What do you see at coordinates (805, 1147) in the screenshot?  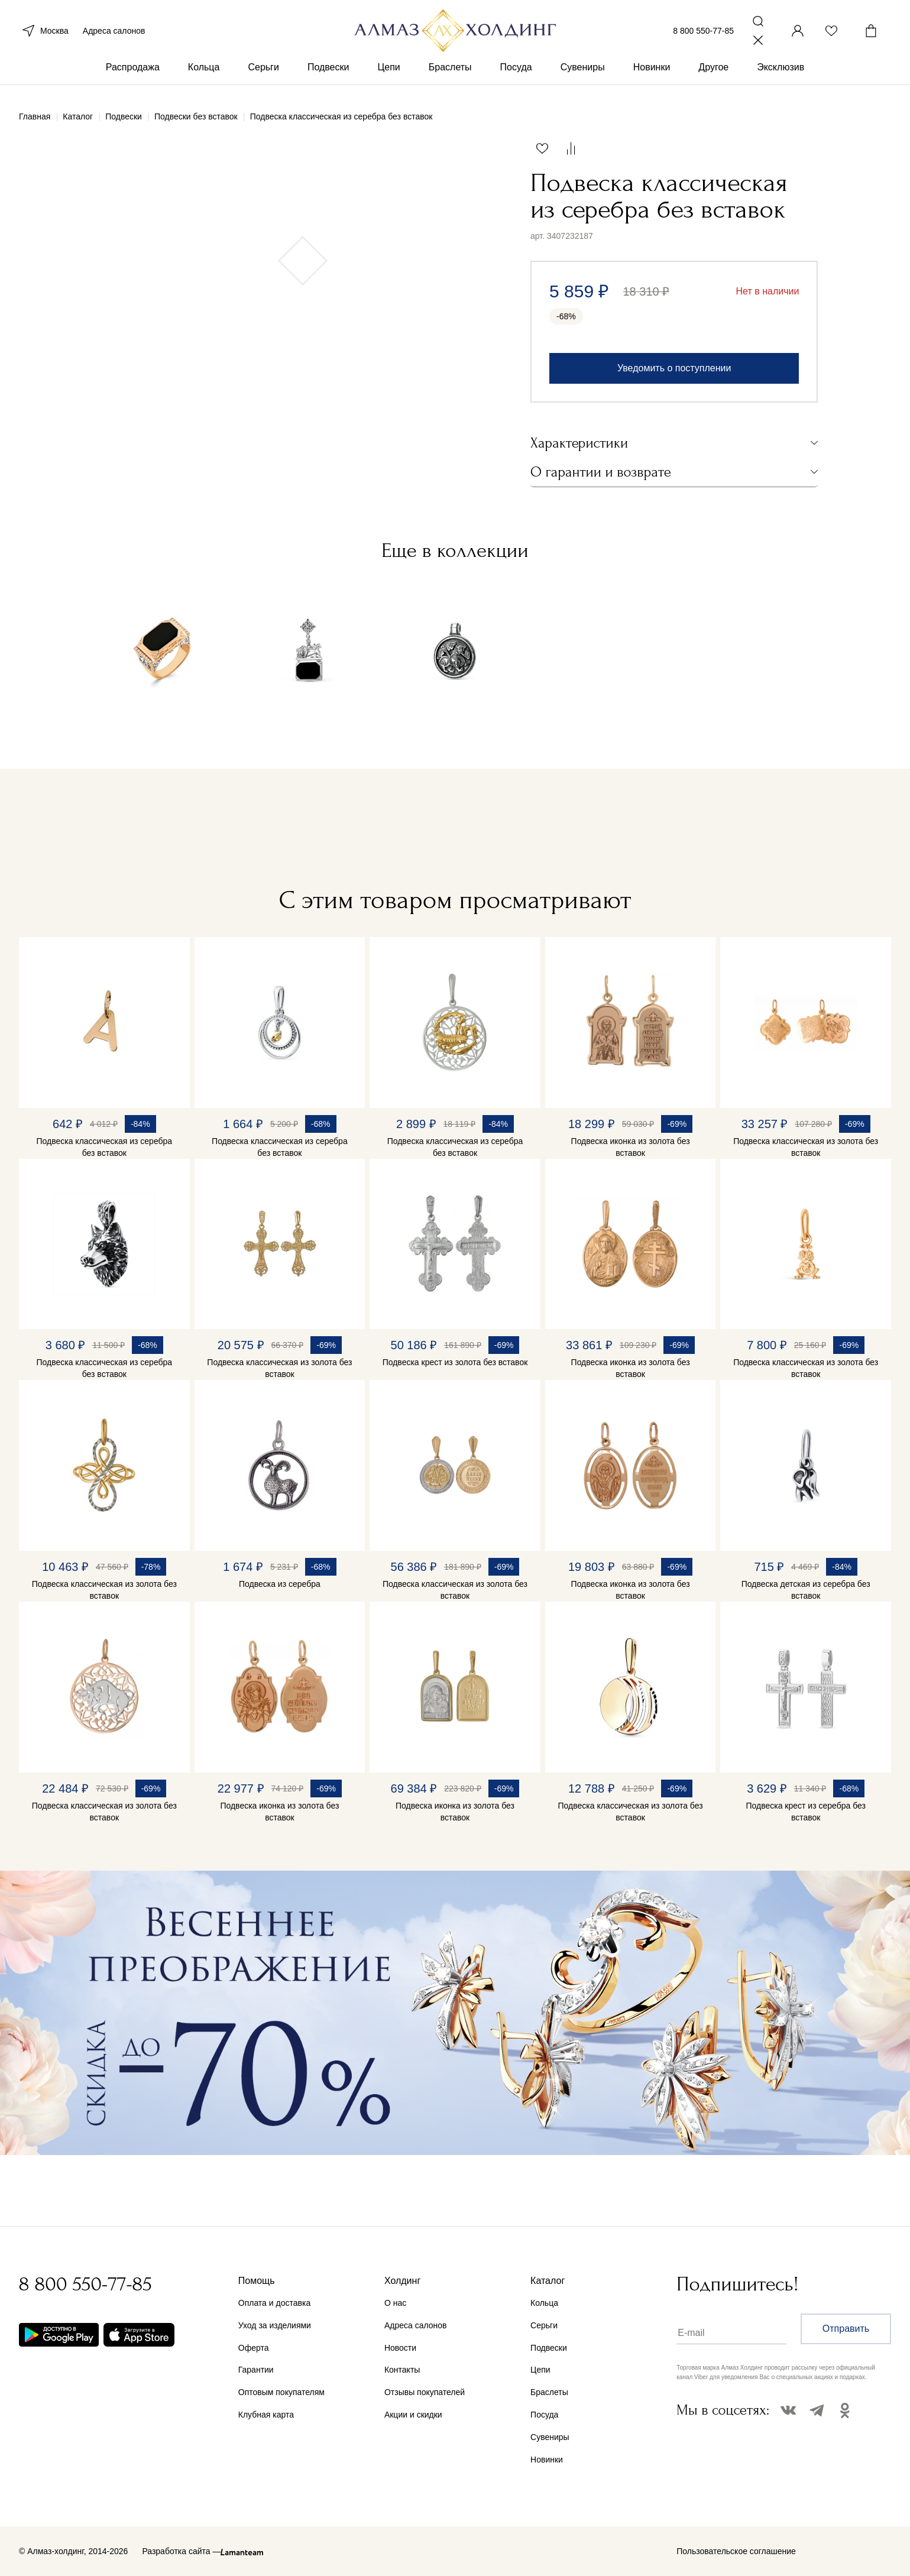 I see `Подвеска классическая из золота без вставок` at bounding box center [805, 1147].